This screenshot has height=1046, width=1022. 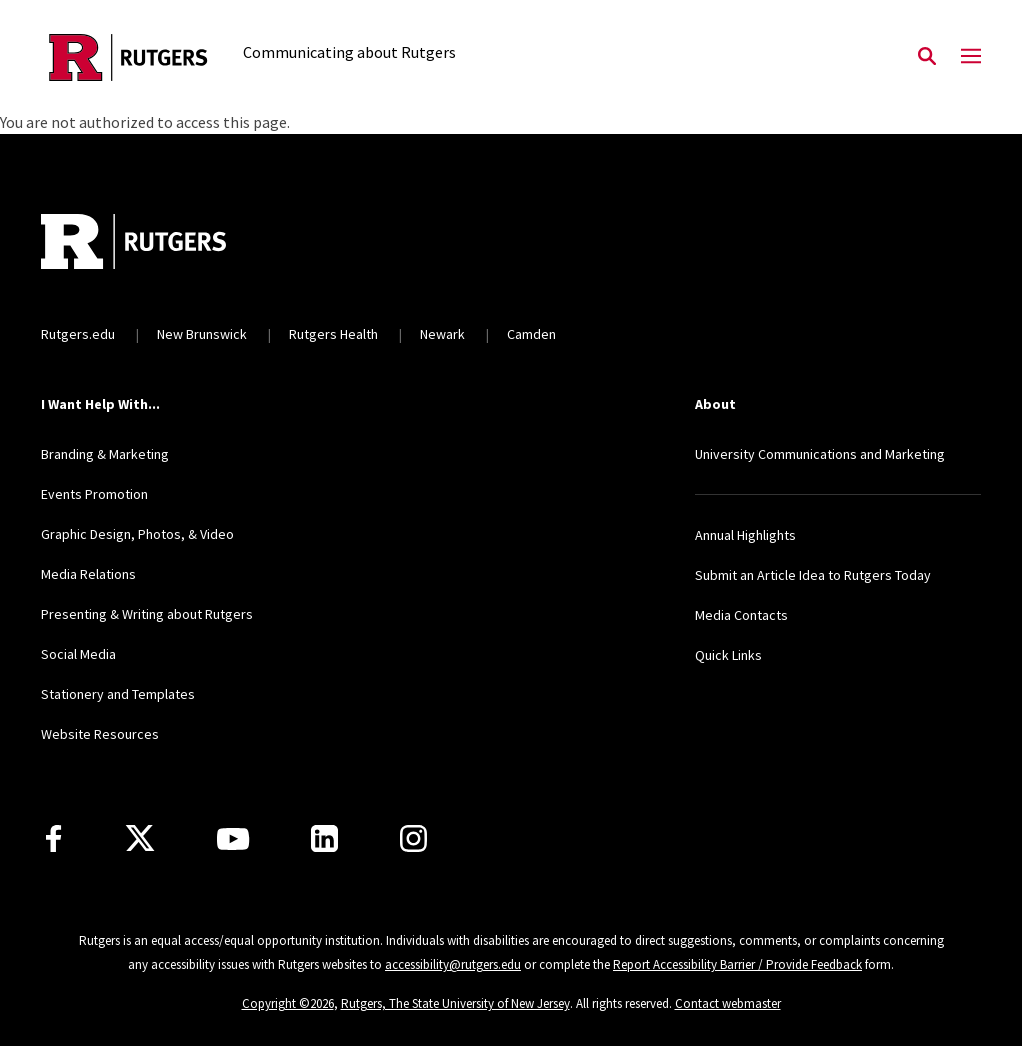 What do you see at coordinates (147, 614) in the screenshot?
I see `Presenting & Writing about Rutgers` at bounding box center [147, 614].